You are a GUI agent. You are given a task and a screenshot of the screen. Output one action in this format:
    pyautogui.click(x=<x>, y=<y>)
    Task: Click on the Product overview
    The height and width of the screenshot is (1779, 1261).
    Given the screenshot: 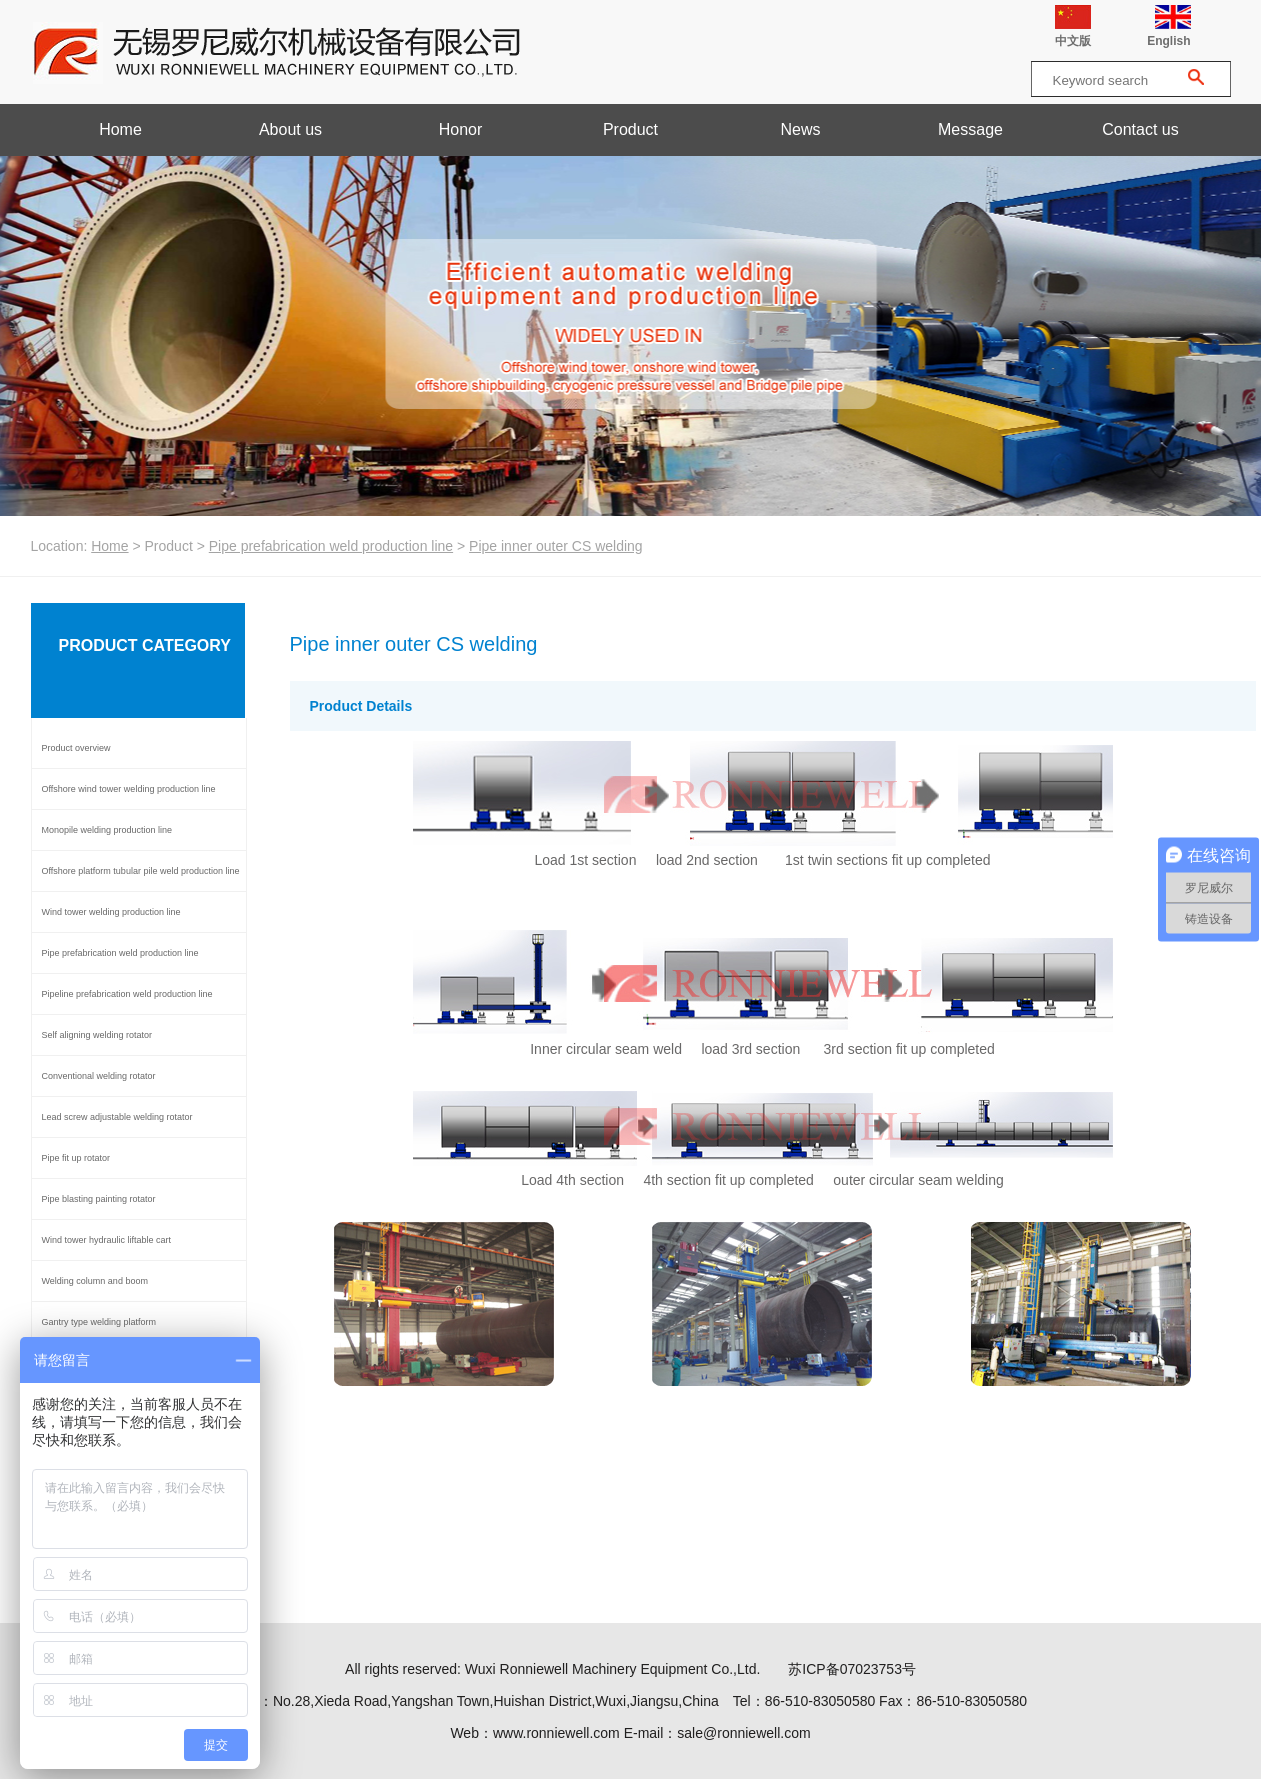 What is the action you would take?
    pyautogui.click(x=76, y=748)
    